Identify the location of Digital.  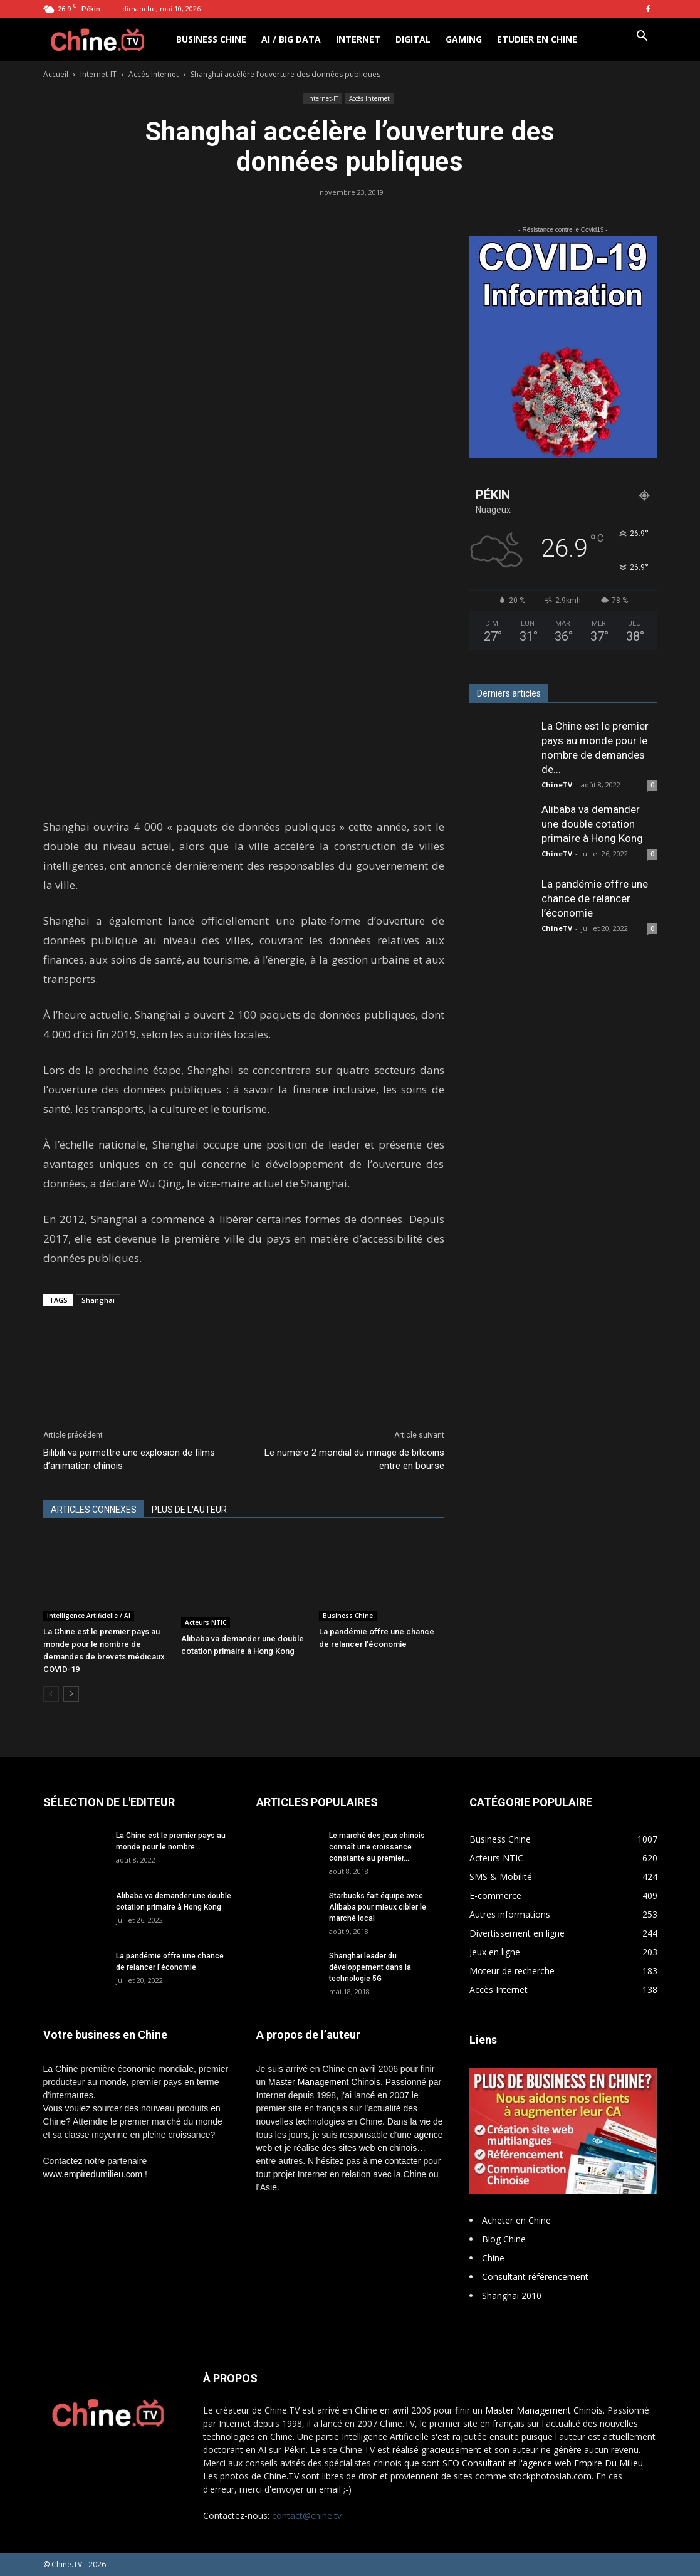
(413, 39).